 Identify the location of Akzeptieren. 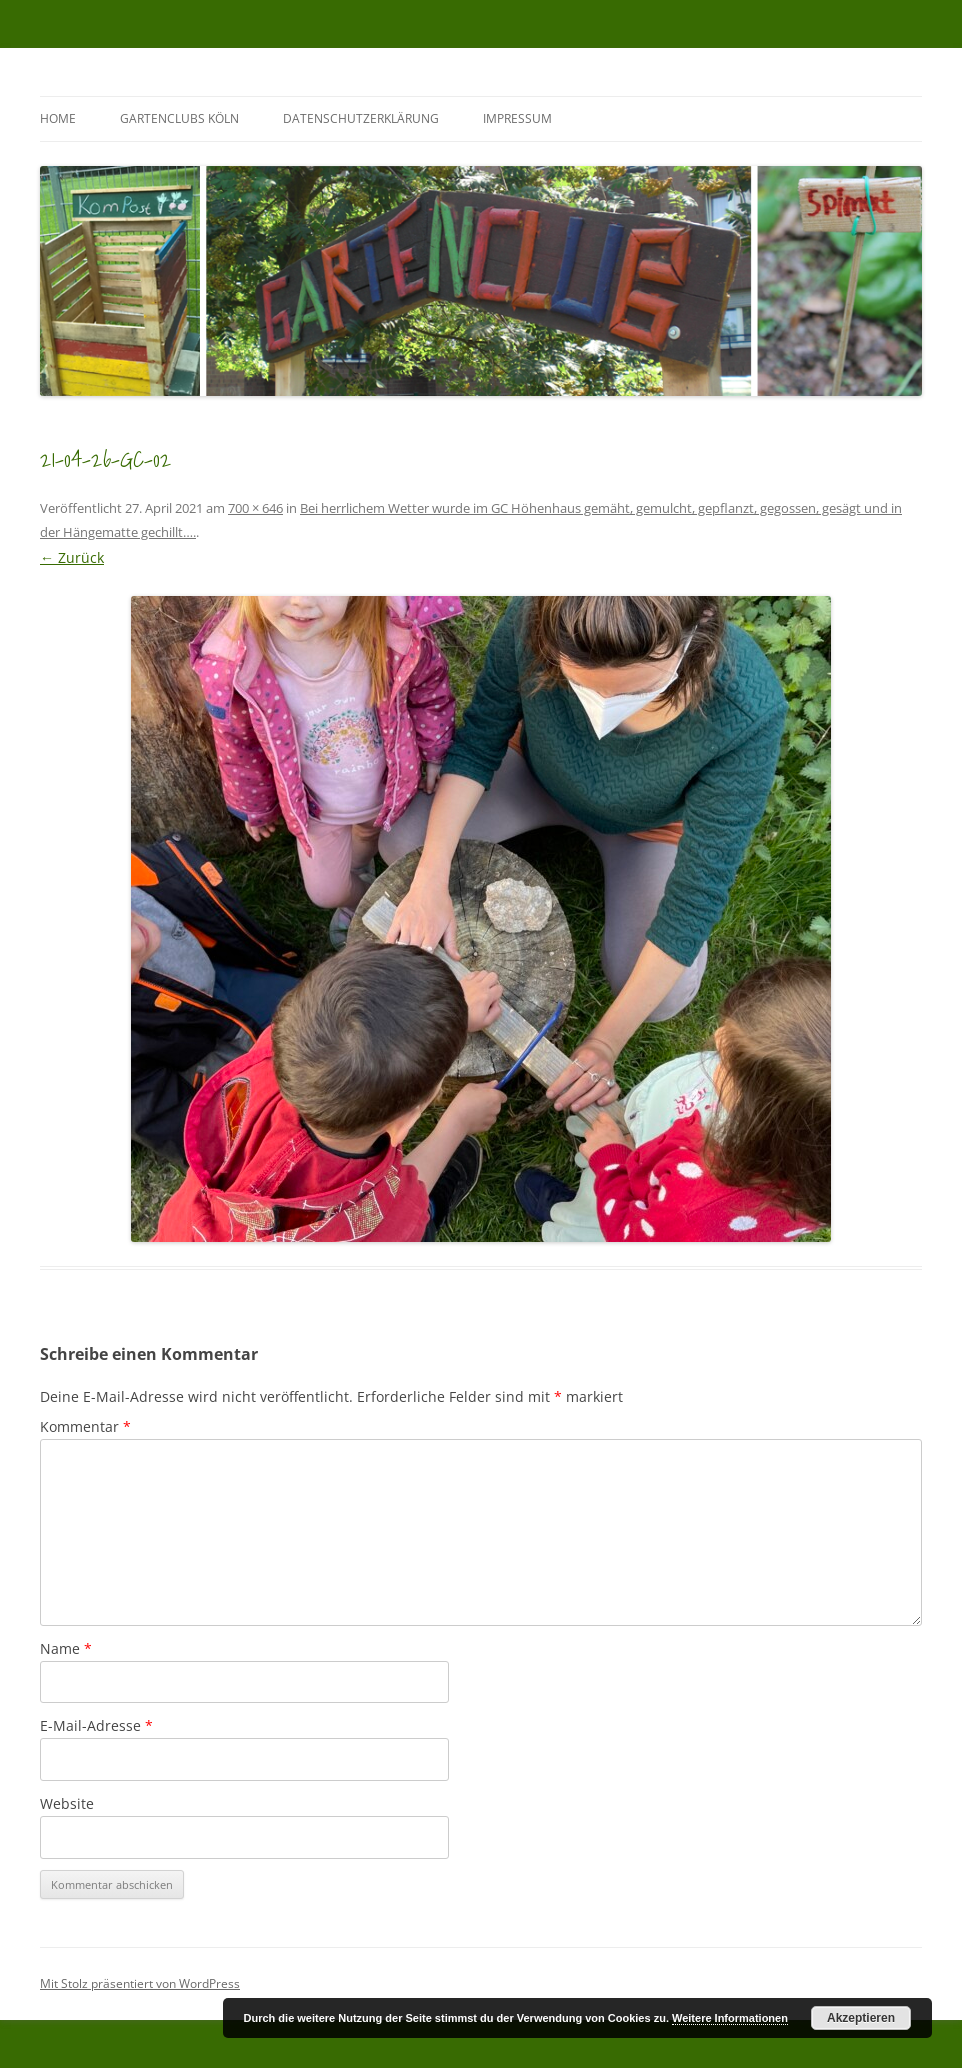
(861, 2018).